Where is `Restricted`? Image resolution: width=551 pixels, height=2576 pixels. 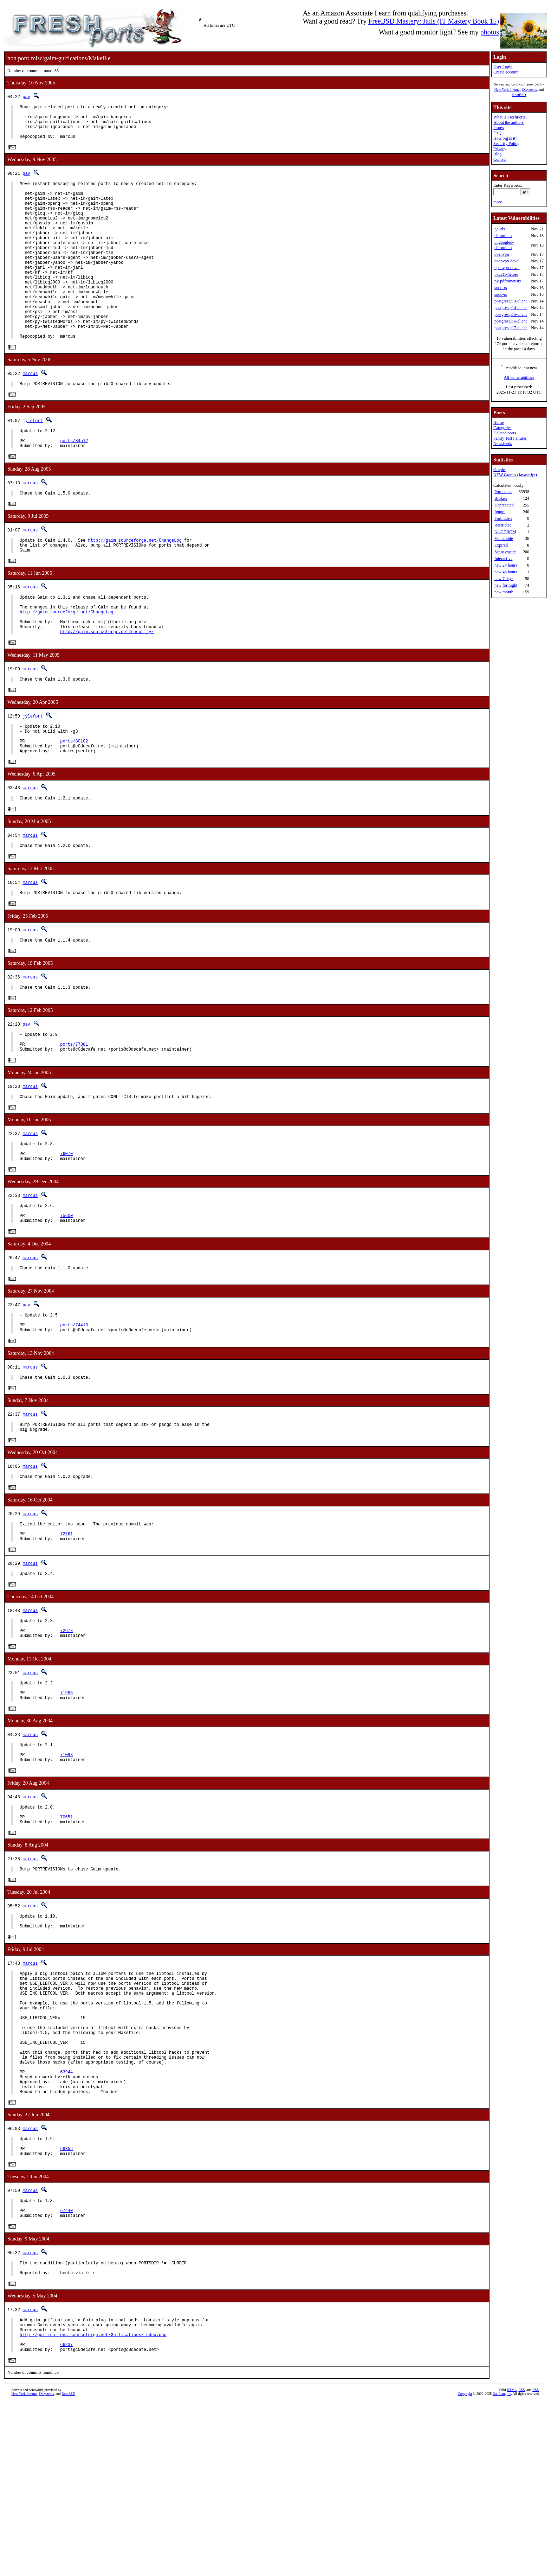
Restricted is located at coordinates (503, 525).